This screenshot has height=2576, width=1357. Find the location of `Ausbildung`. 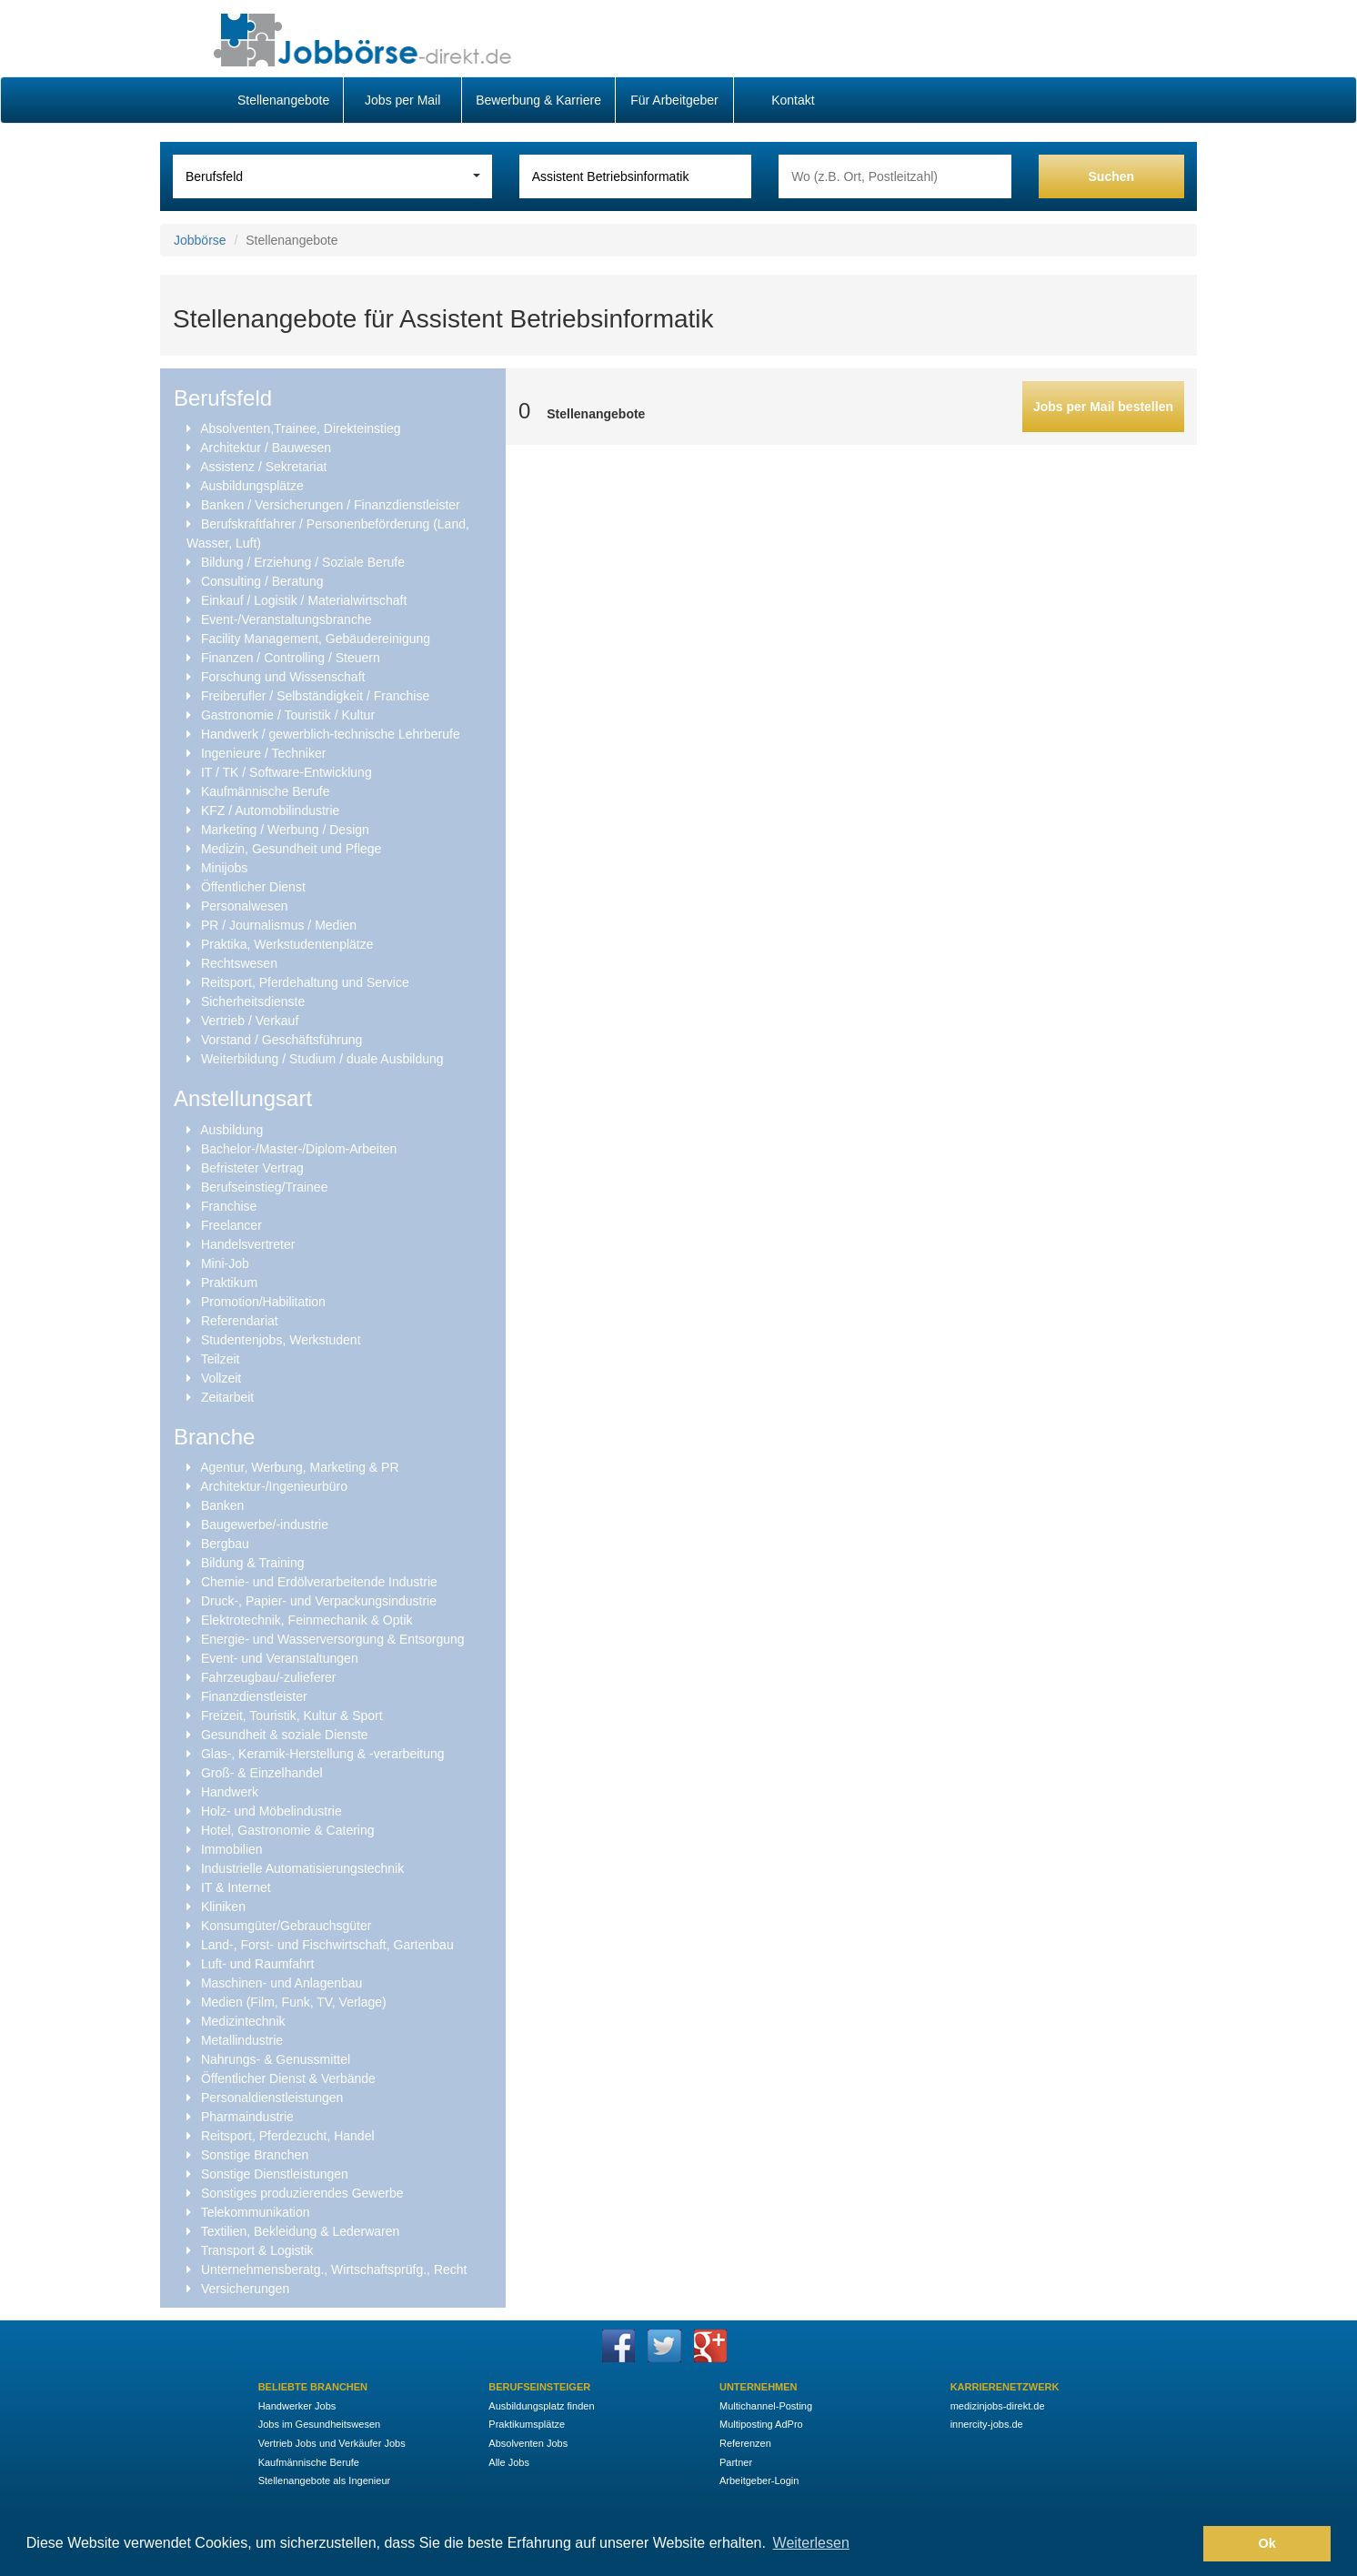

Ausbildung is located at coordinates (231, 1129).